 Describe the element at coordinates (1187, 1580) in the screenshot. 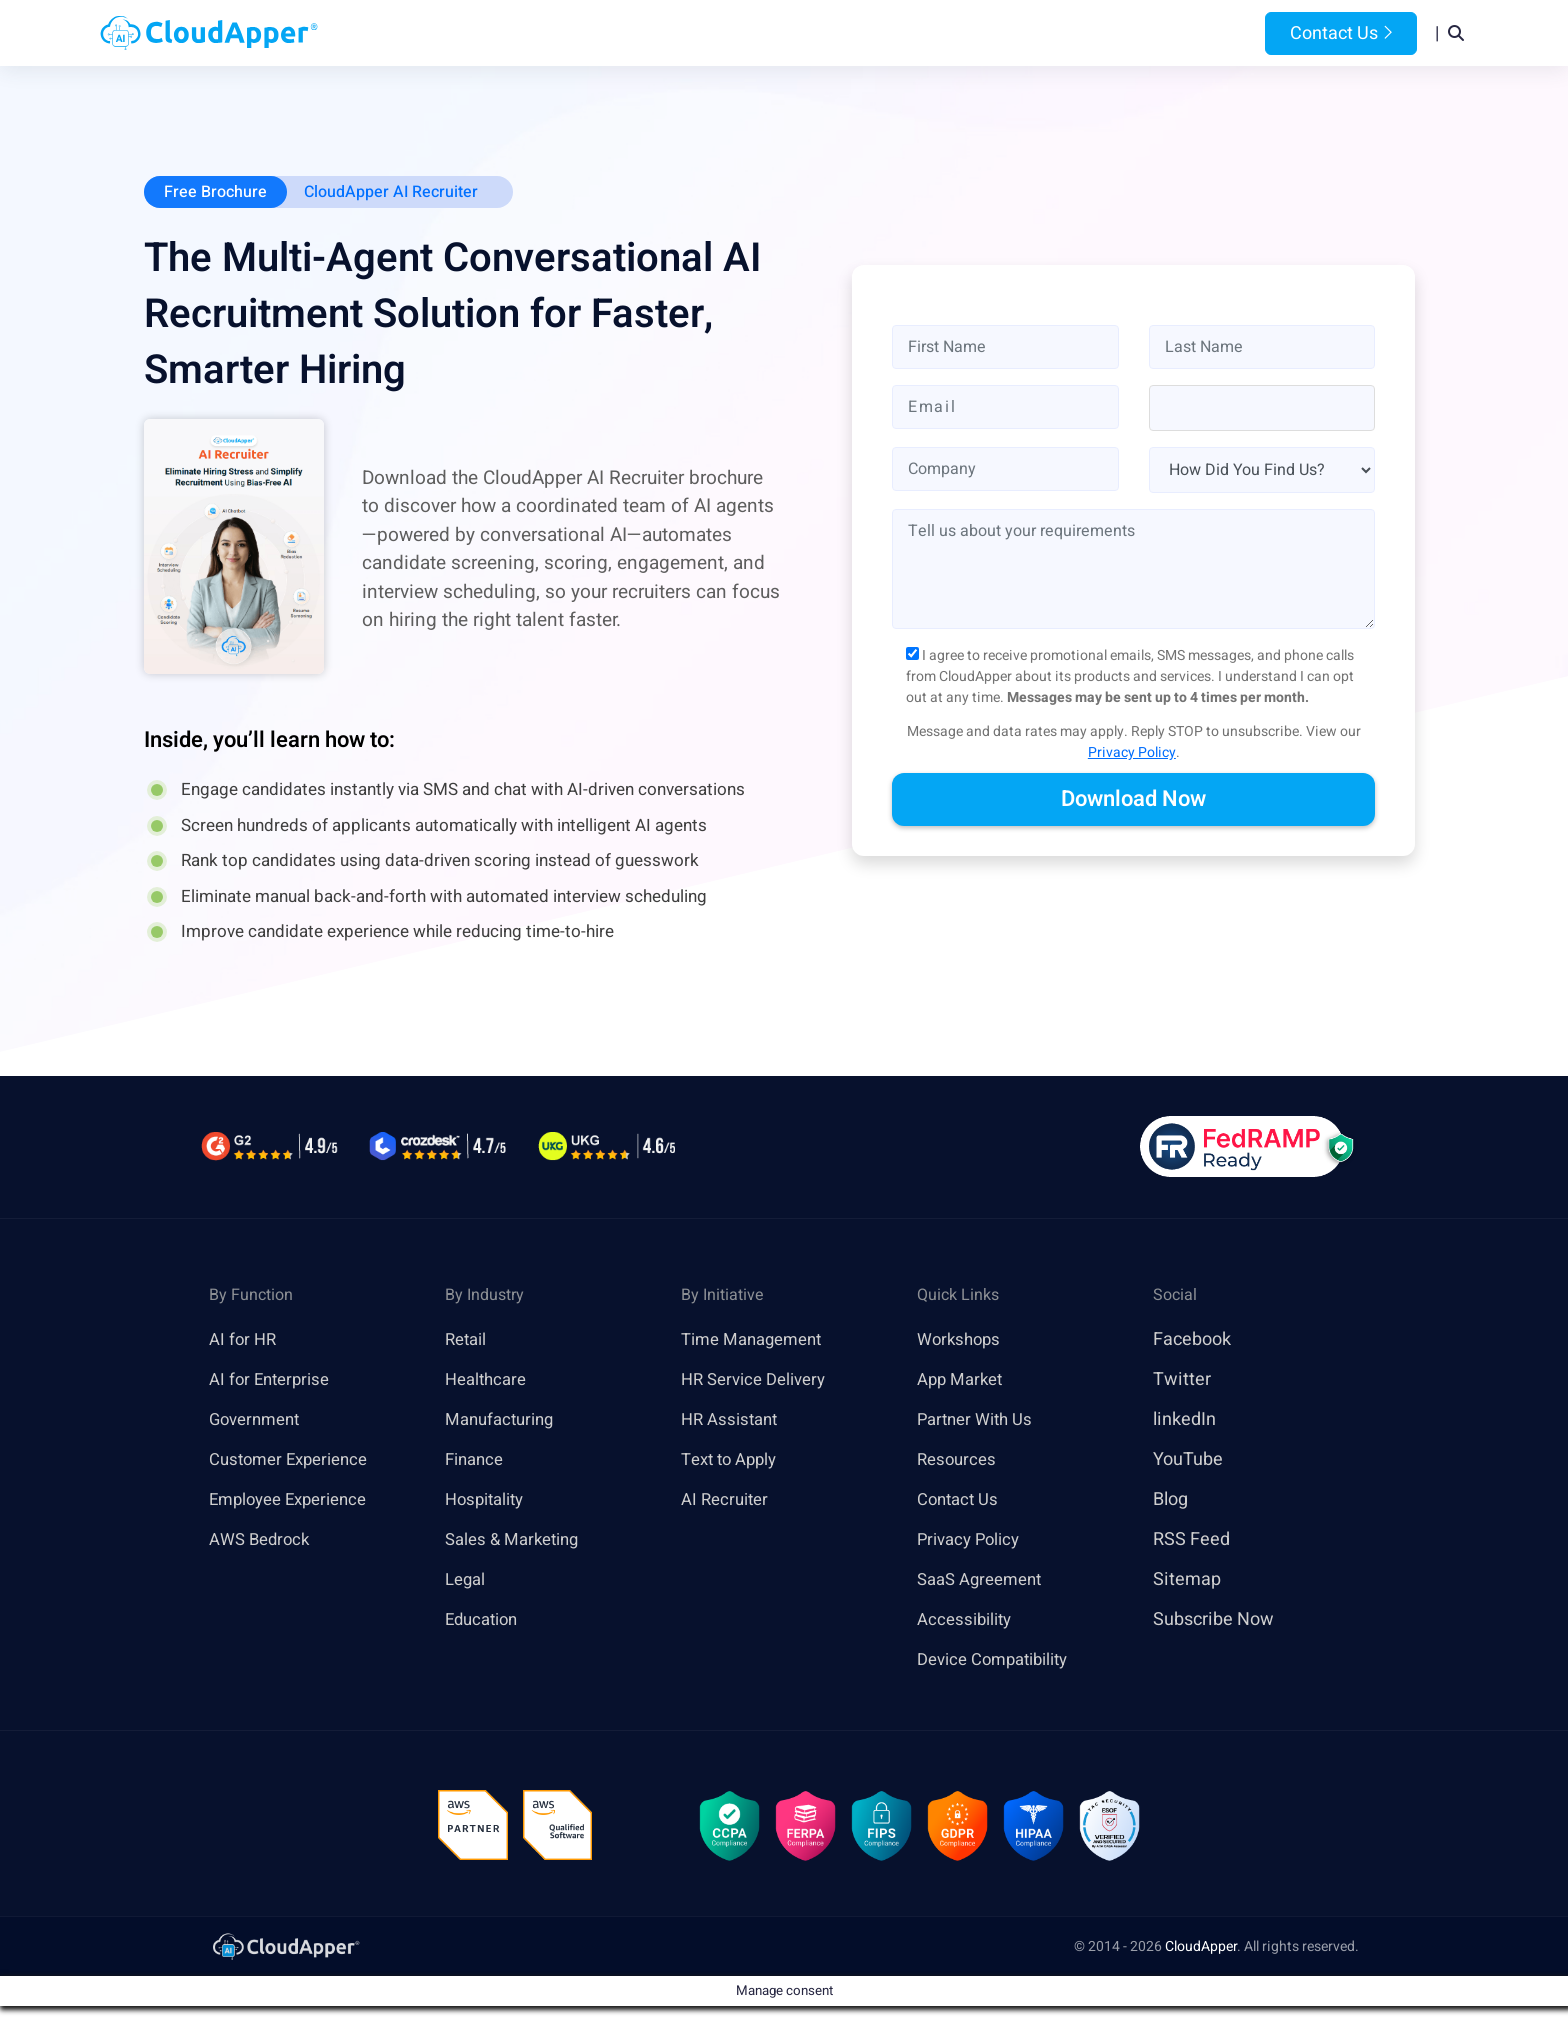

I see `Sitemap` at that location.